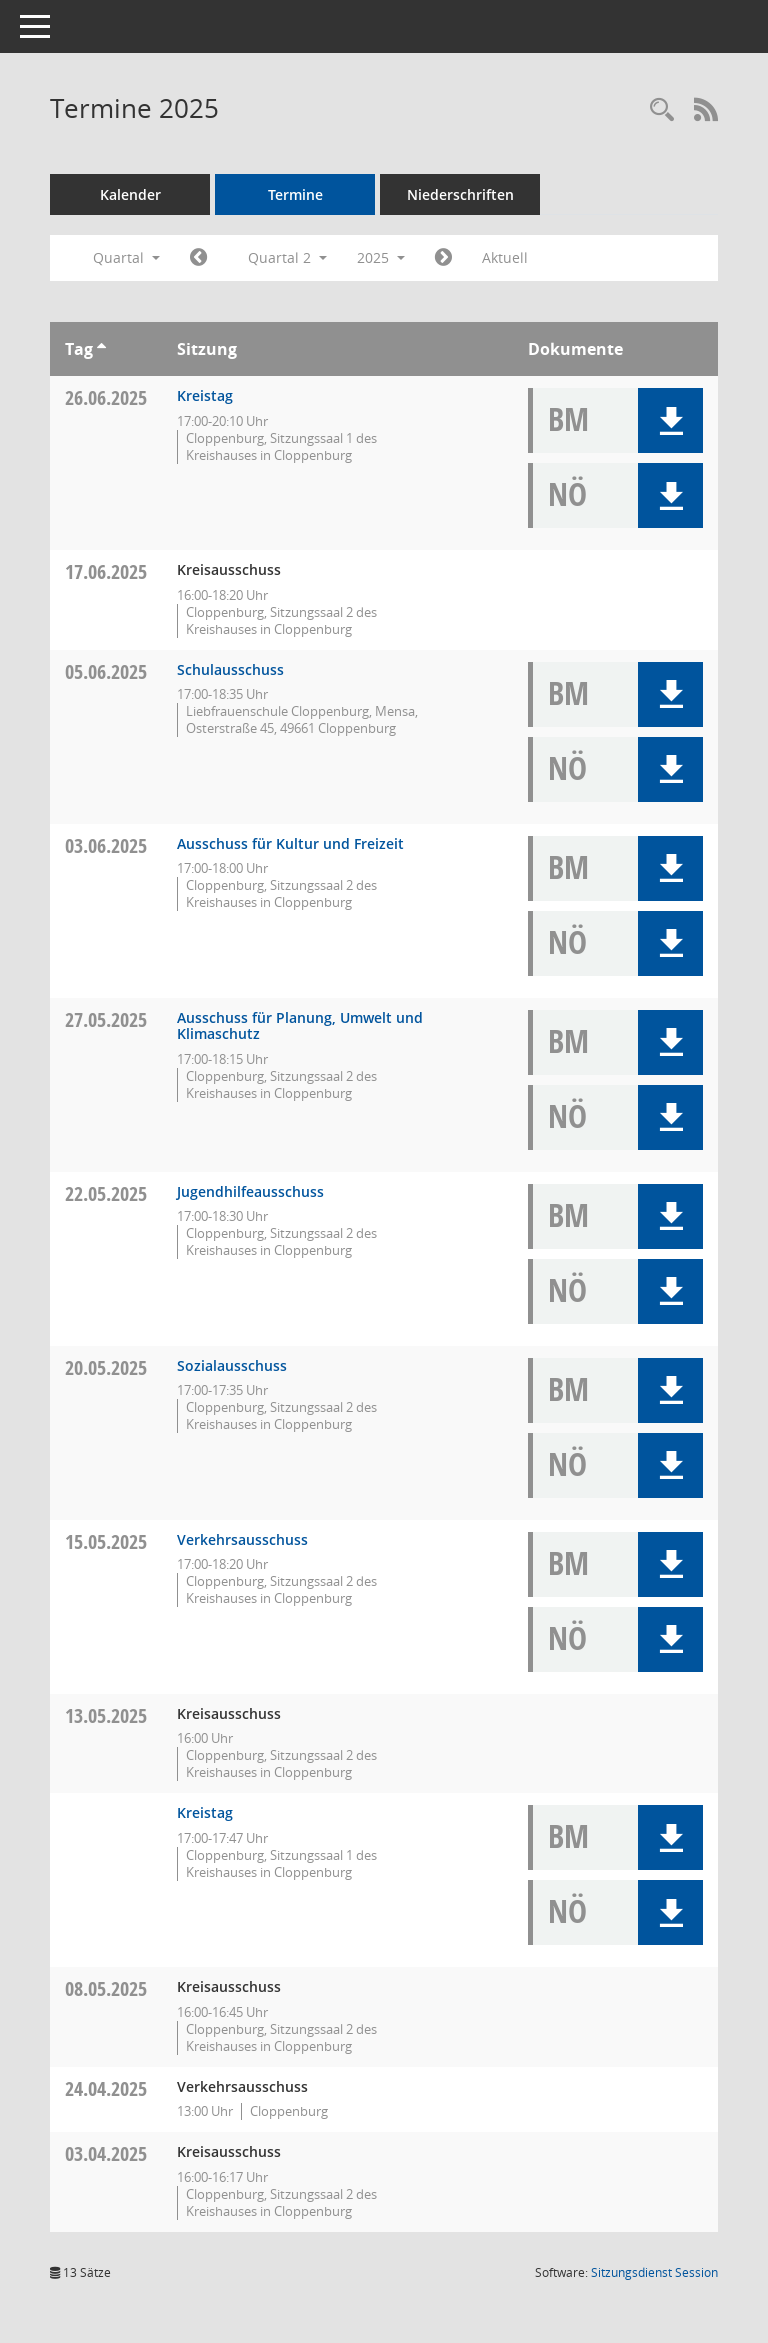  I want to click on Aktuell [Quartal: Aktuell], so click(505, 257).